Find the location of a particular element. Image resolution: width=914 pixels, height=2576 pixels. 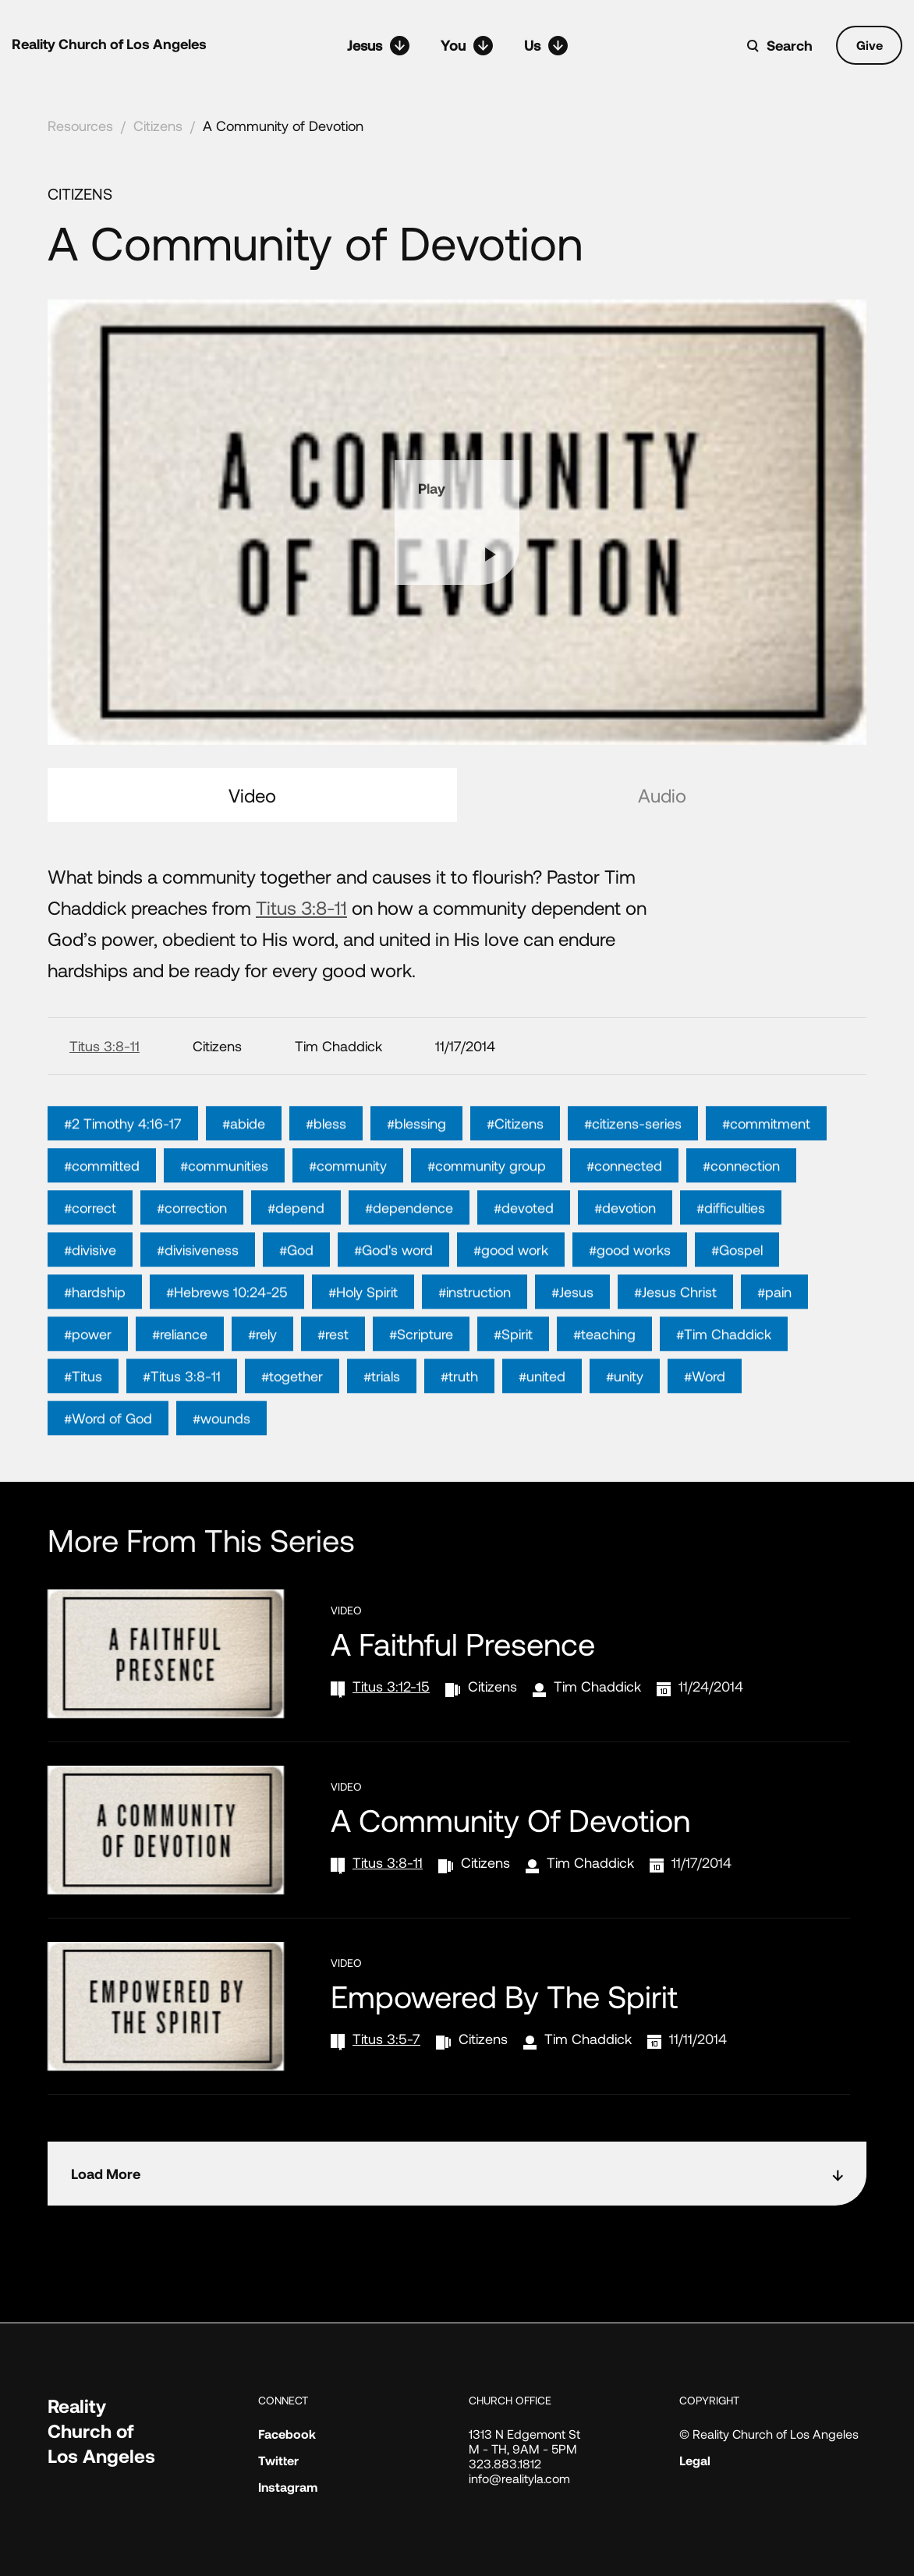

Titus 3:12-15 is located at coordinates (391, 1686).